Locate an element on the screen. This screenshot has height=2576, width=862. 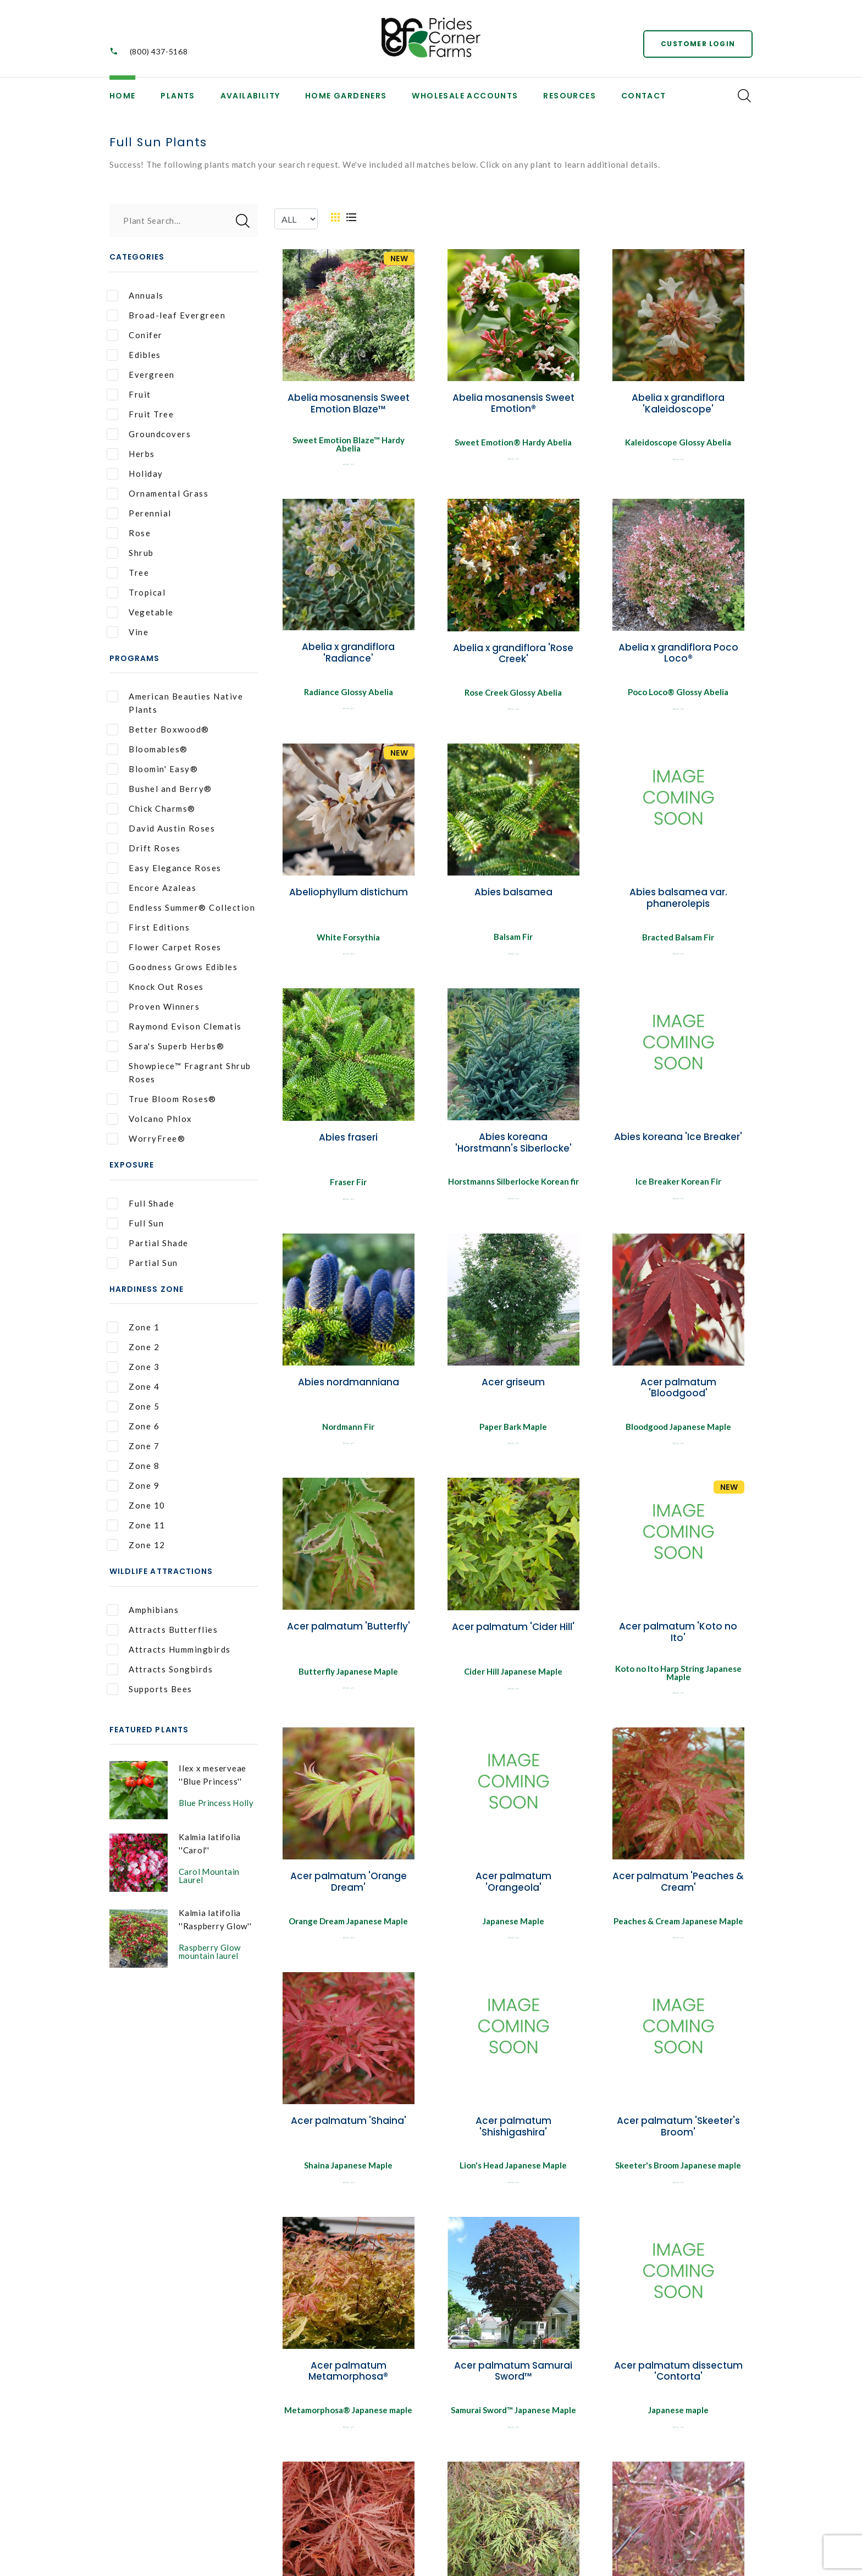
Edibles is located at coordinates (134, 355).